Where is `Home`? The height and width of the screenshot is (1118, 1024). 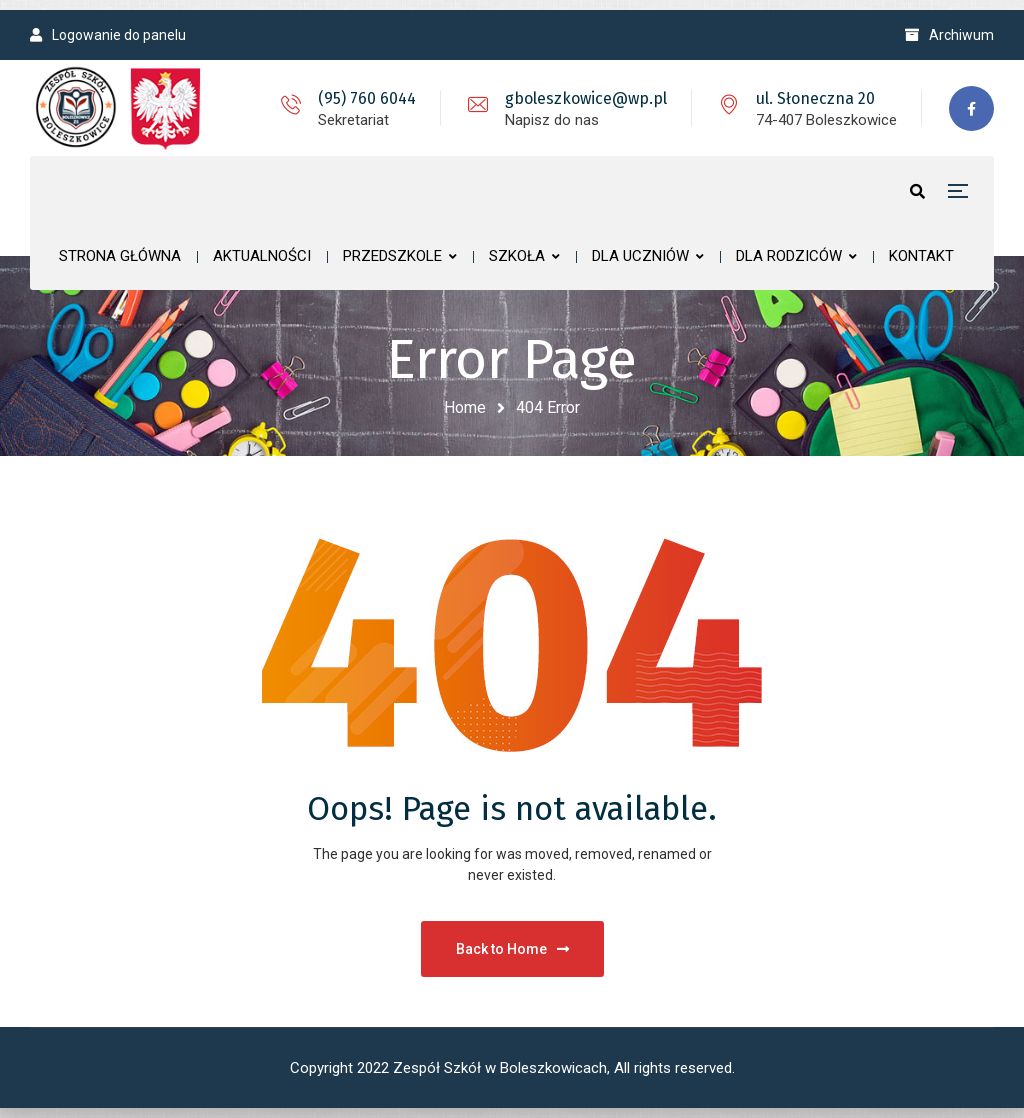
Home is located at coordinates (465, 407).